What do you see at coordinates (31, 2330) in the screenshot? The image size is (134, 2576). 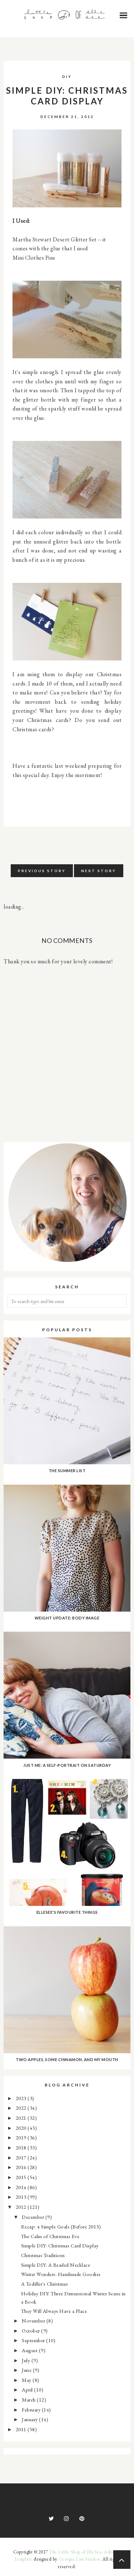 I see `October` at bounding box center [31, 2330].